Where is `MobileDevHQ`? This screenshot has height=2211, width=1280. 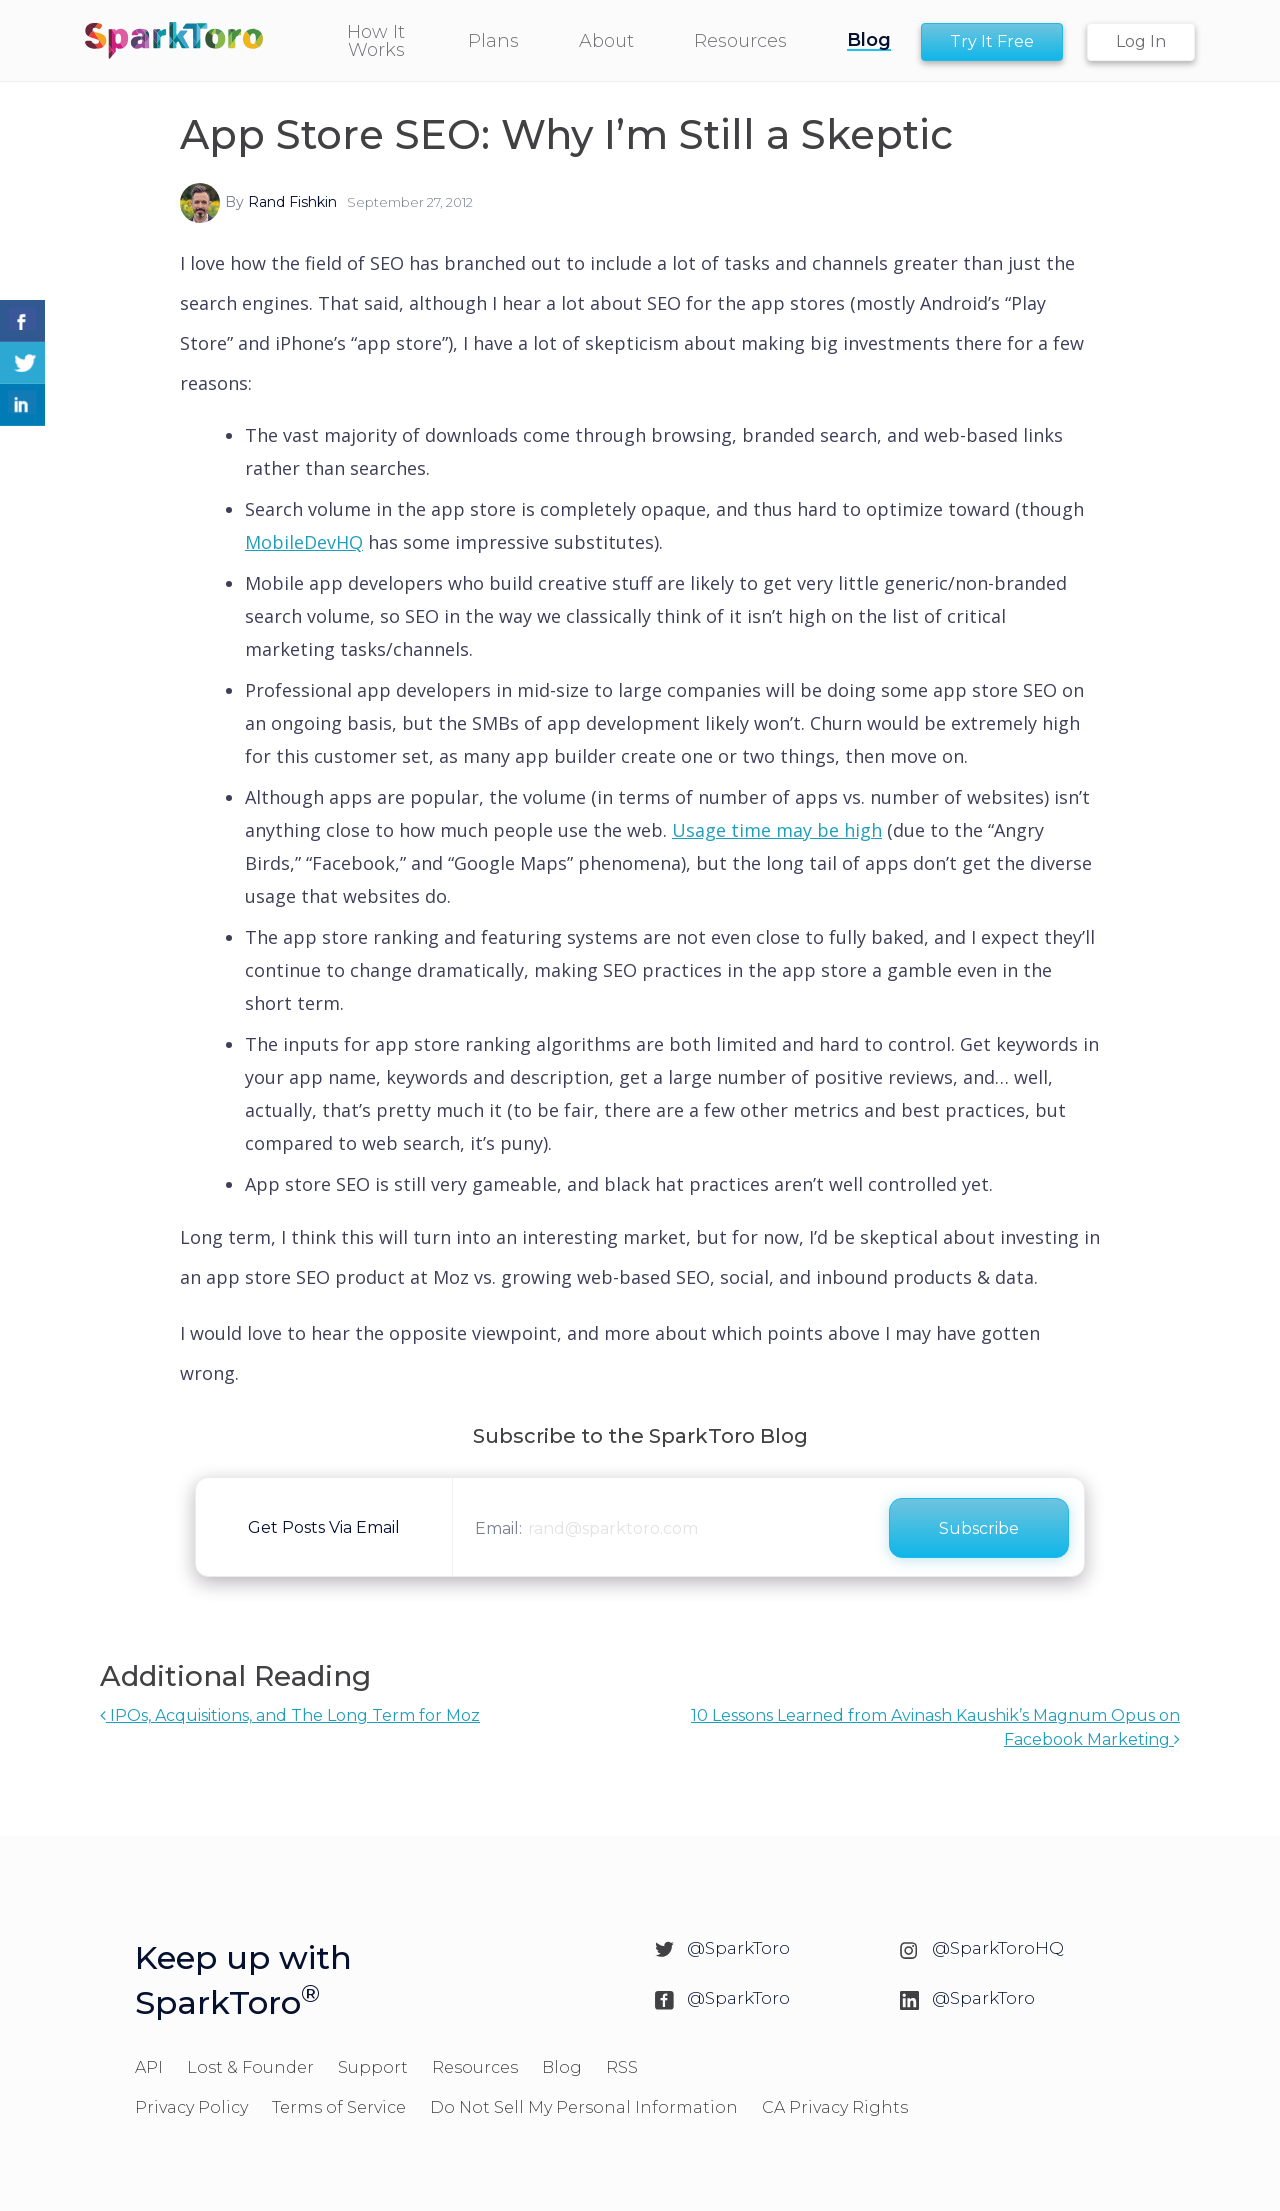
MobileDevHQ is located at coordinates (304, 542).